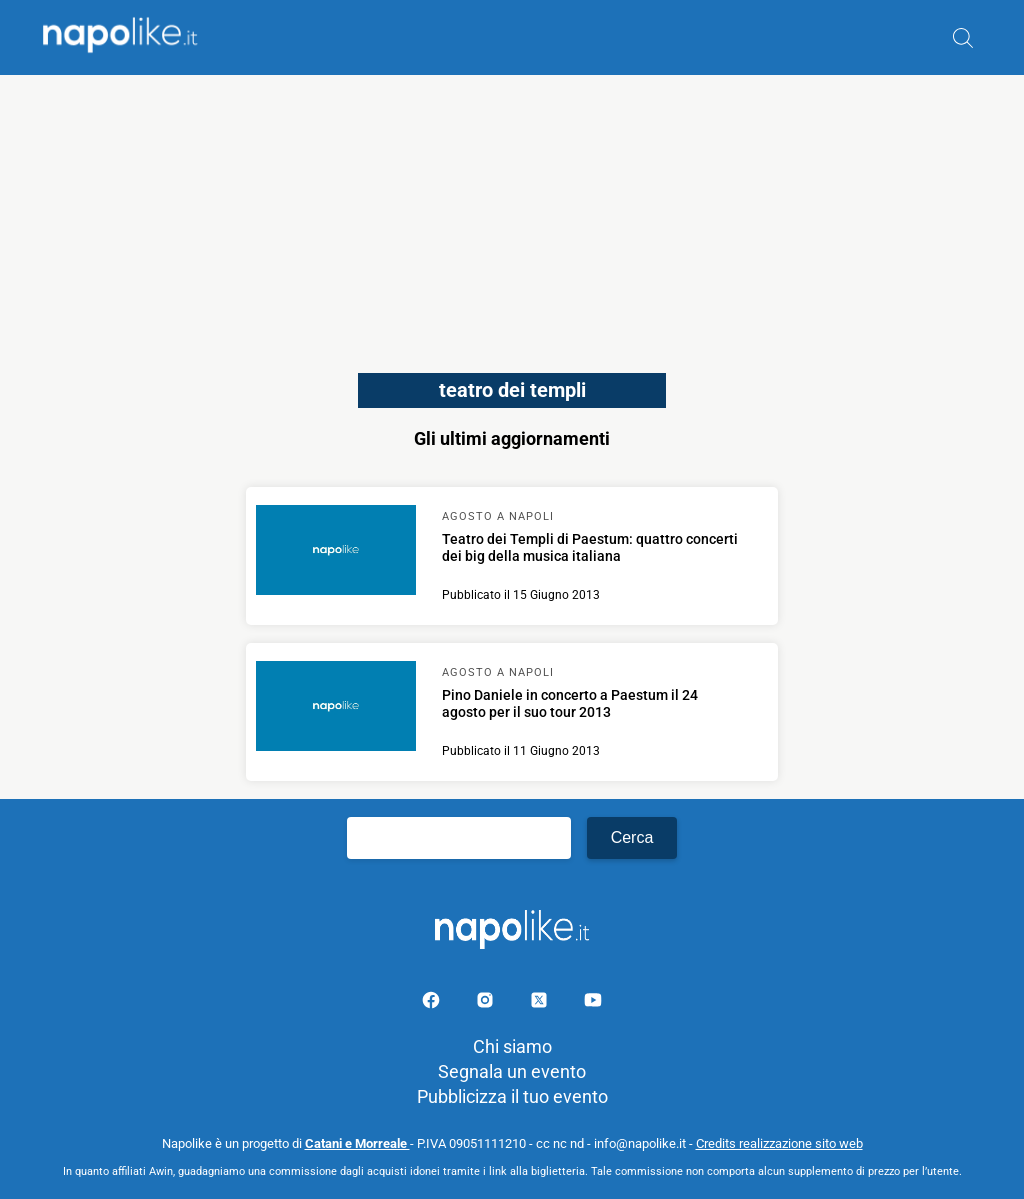  What do you see at coordinates (512, 215) in the screenshot?
I see `[Advertisement]` at bounding box center [512, 215].